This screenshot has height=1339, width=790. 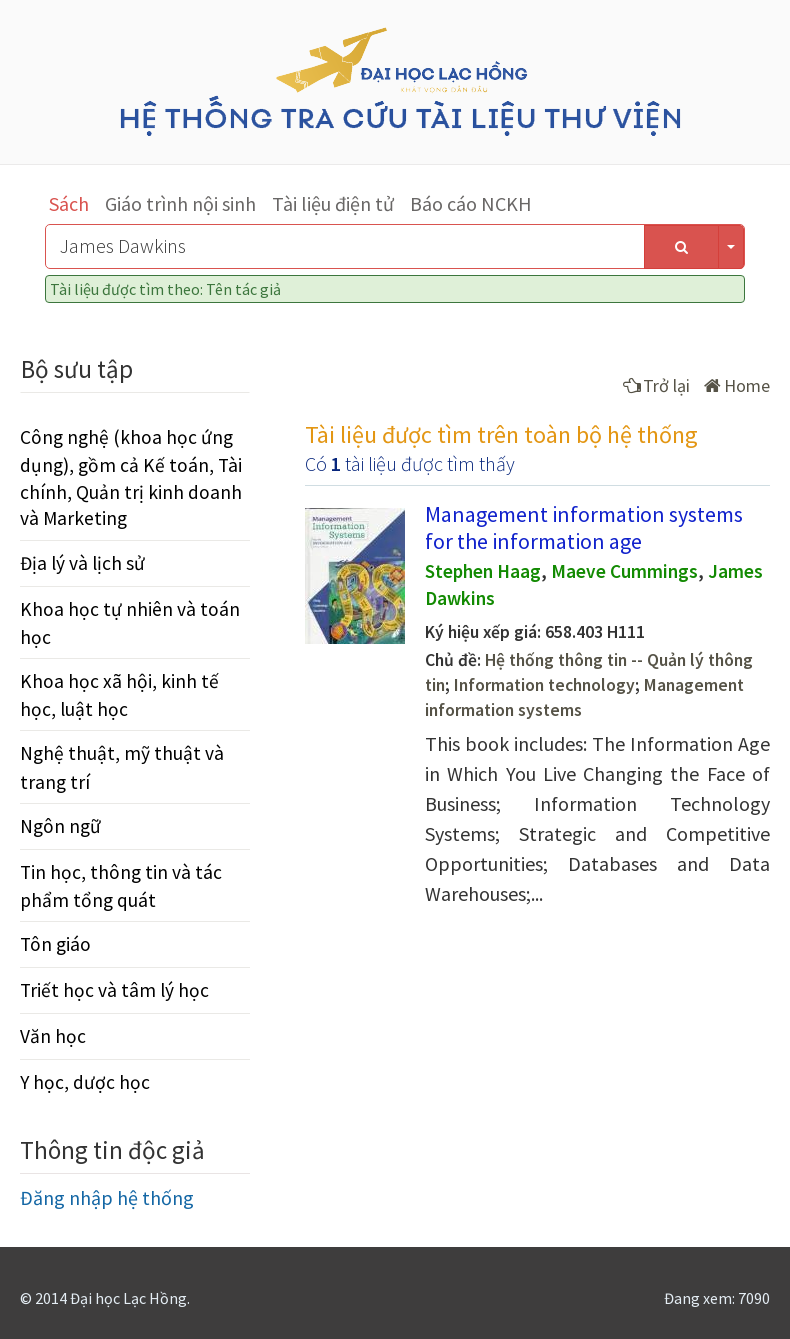 I want to click on Stephen Haag, so click(x=483, y=571).